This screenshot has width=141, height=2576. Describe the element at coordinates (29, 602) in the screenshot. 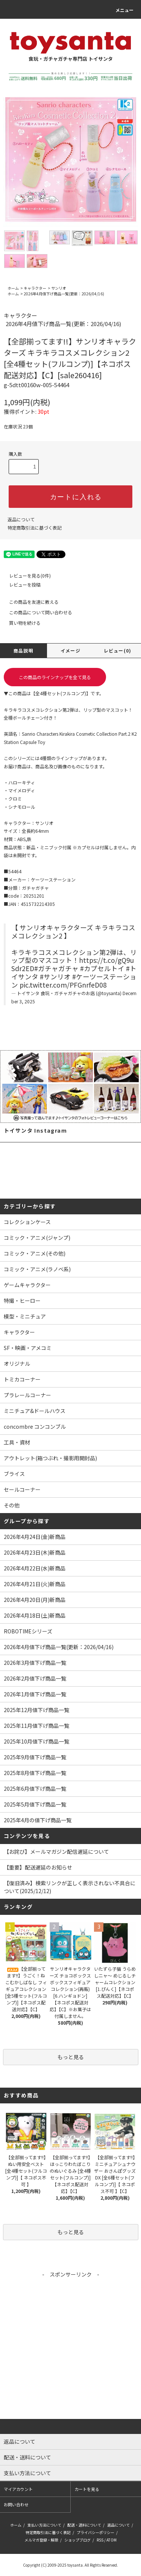

I see `この商品を友達に教える` at that location.